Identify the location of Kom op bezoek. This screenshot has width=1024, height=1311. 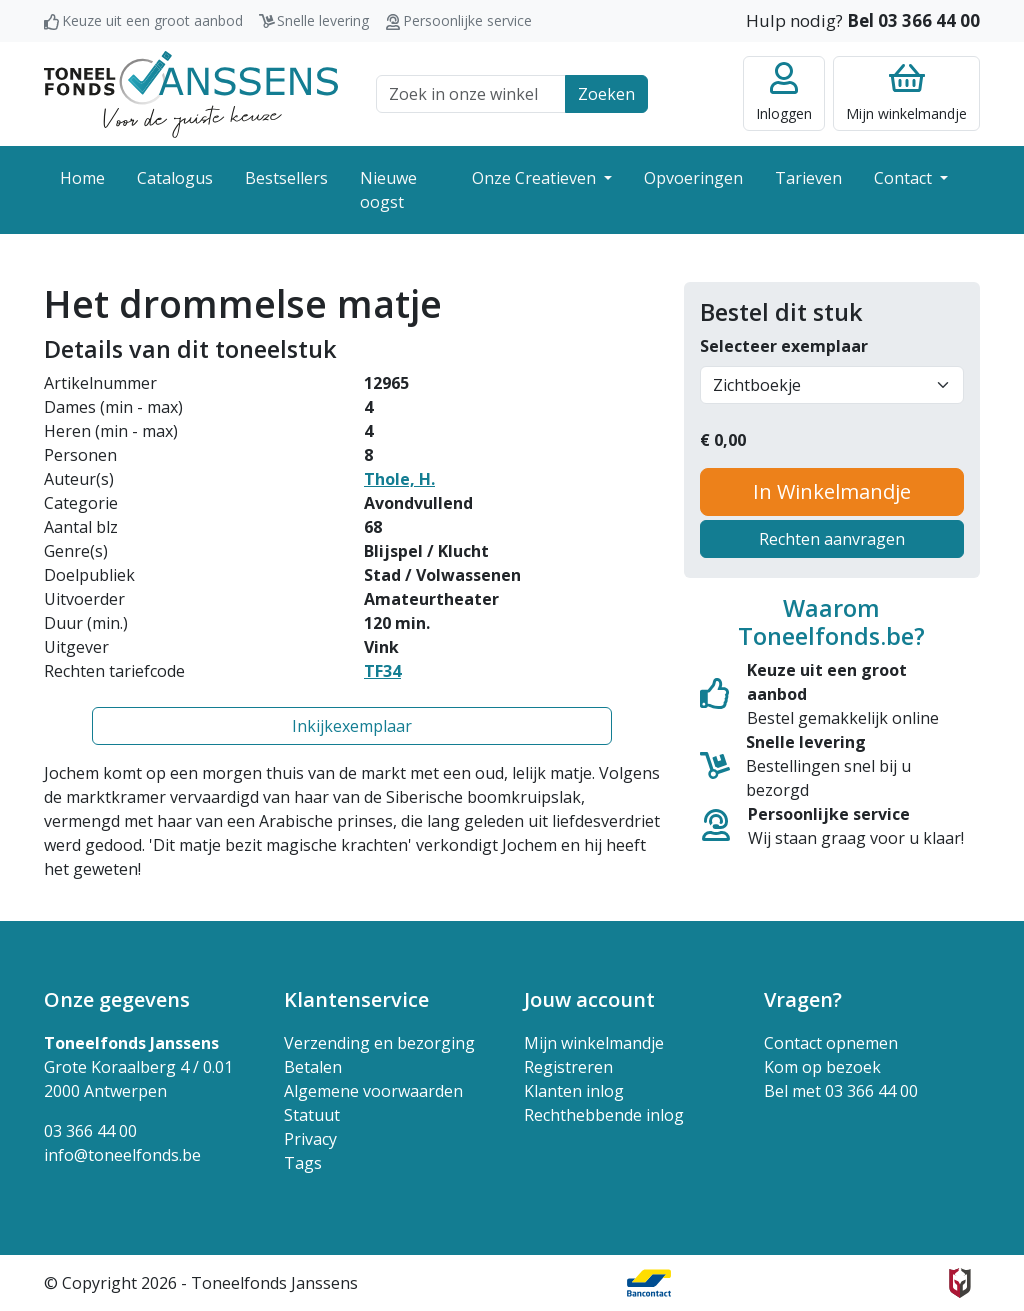
(822, 1067).